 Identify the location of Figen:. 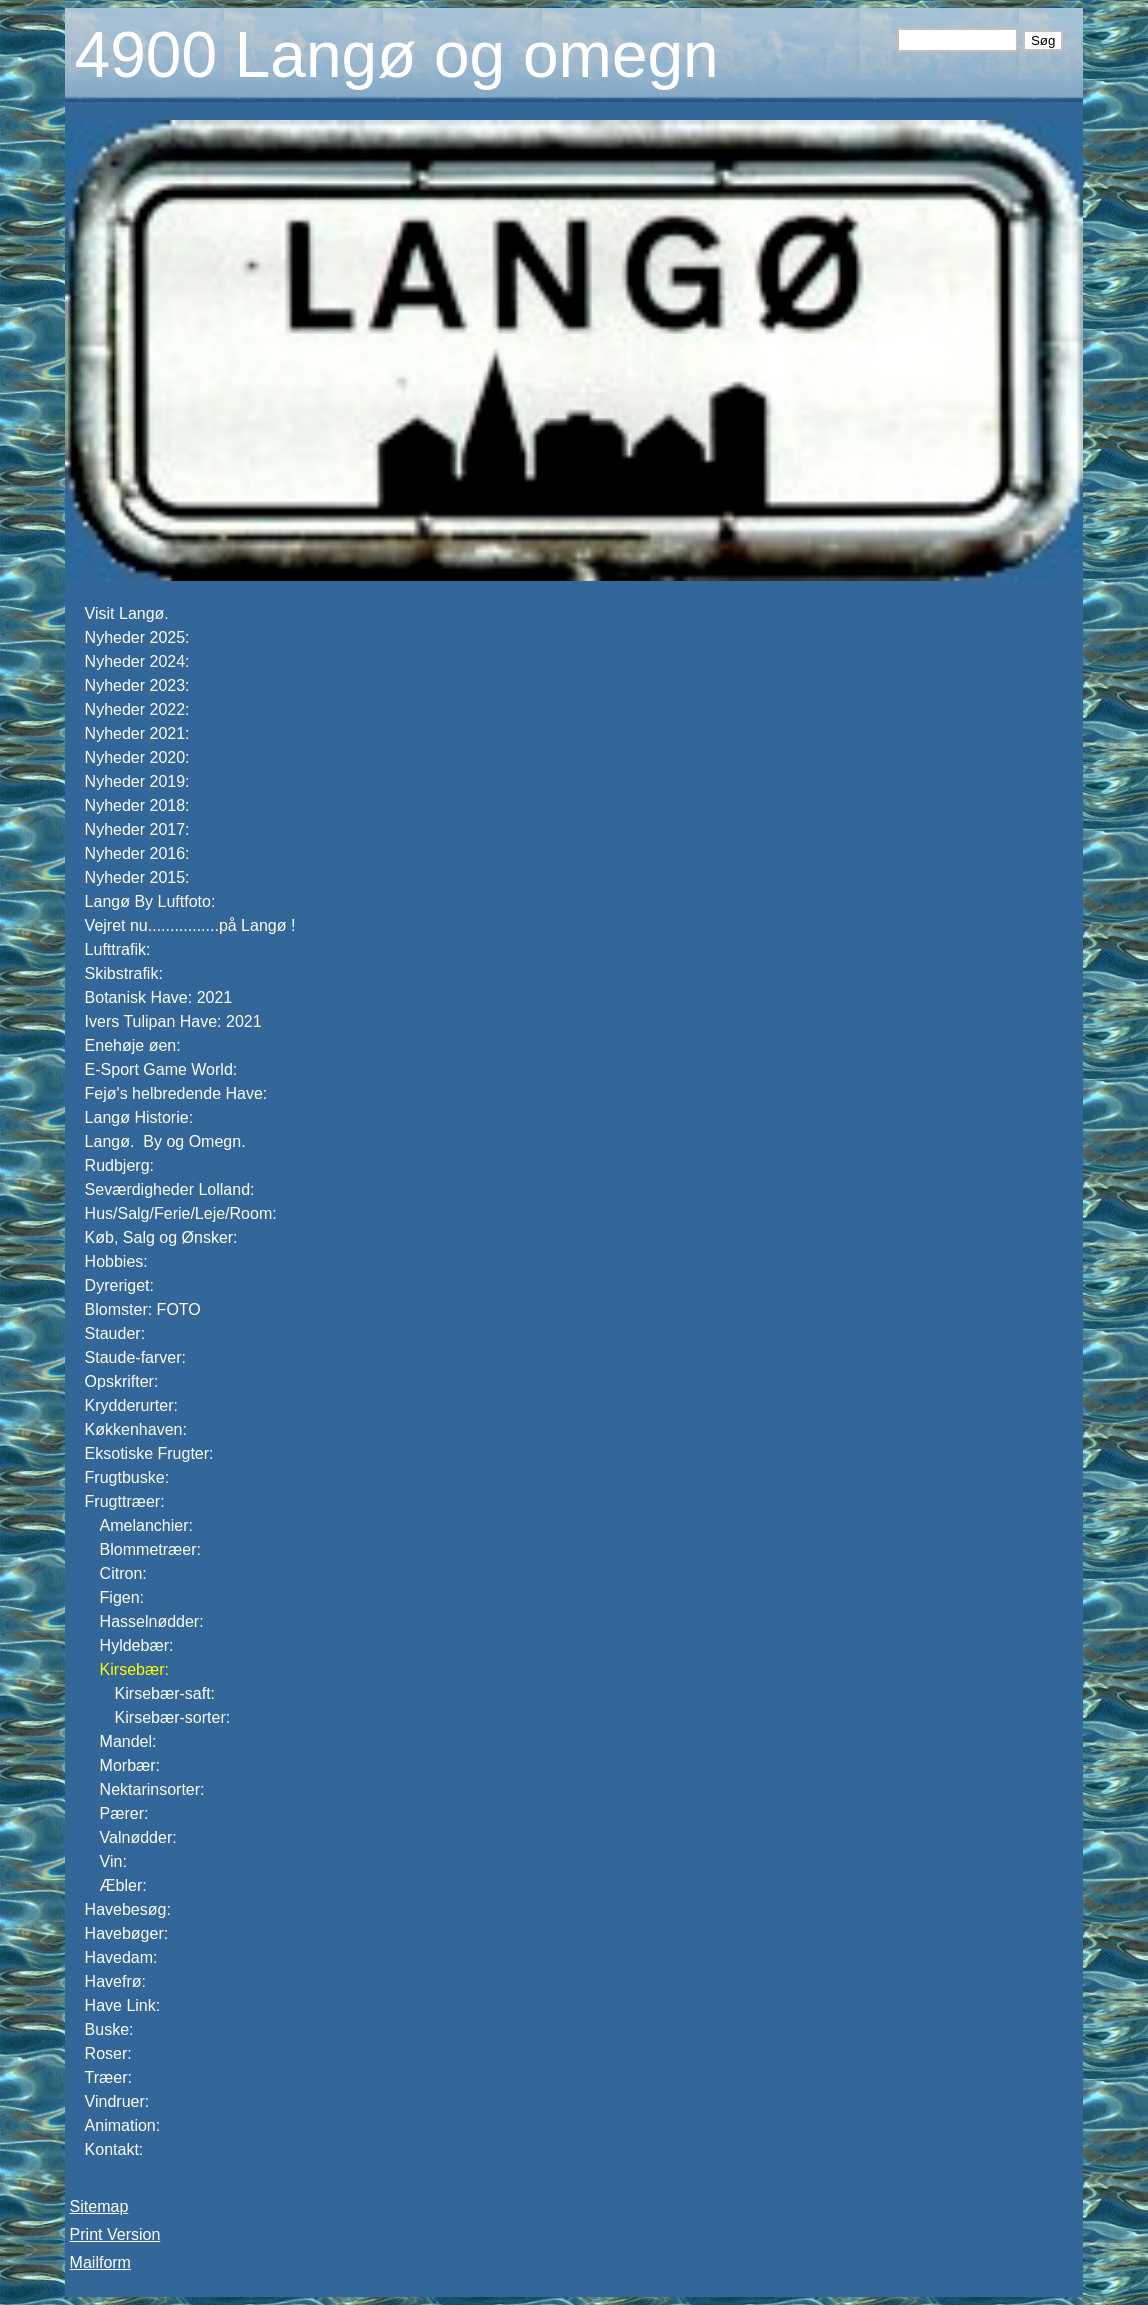
(122, 1597).